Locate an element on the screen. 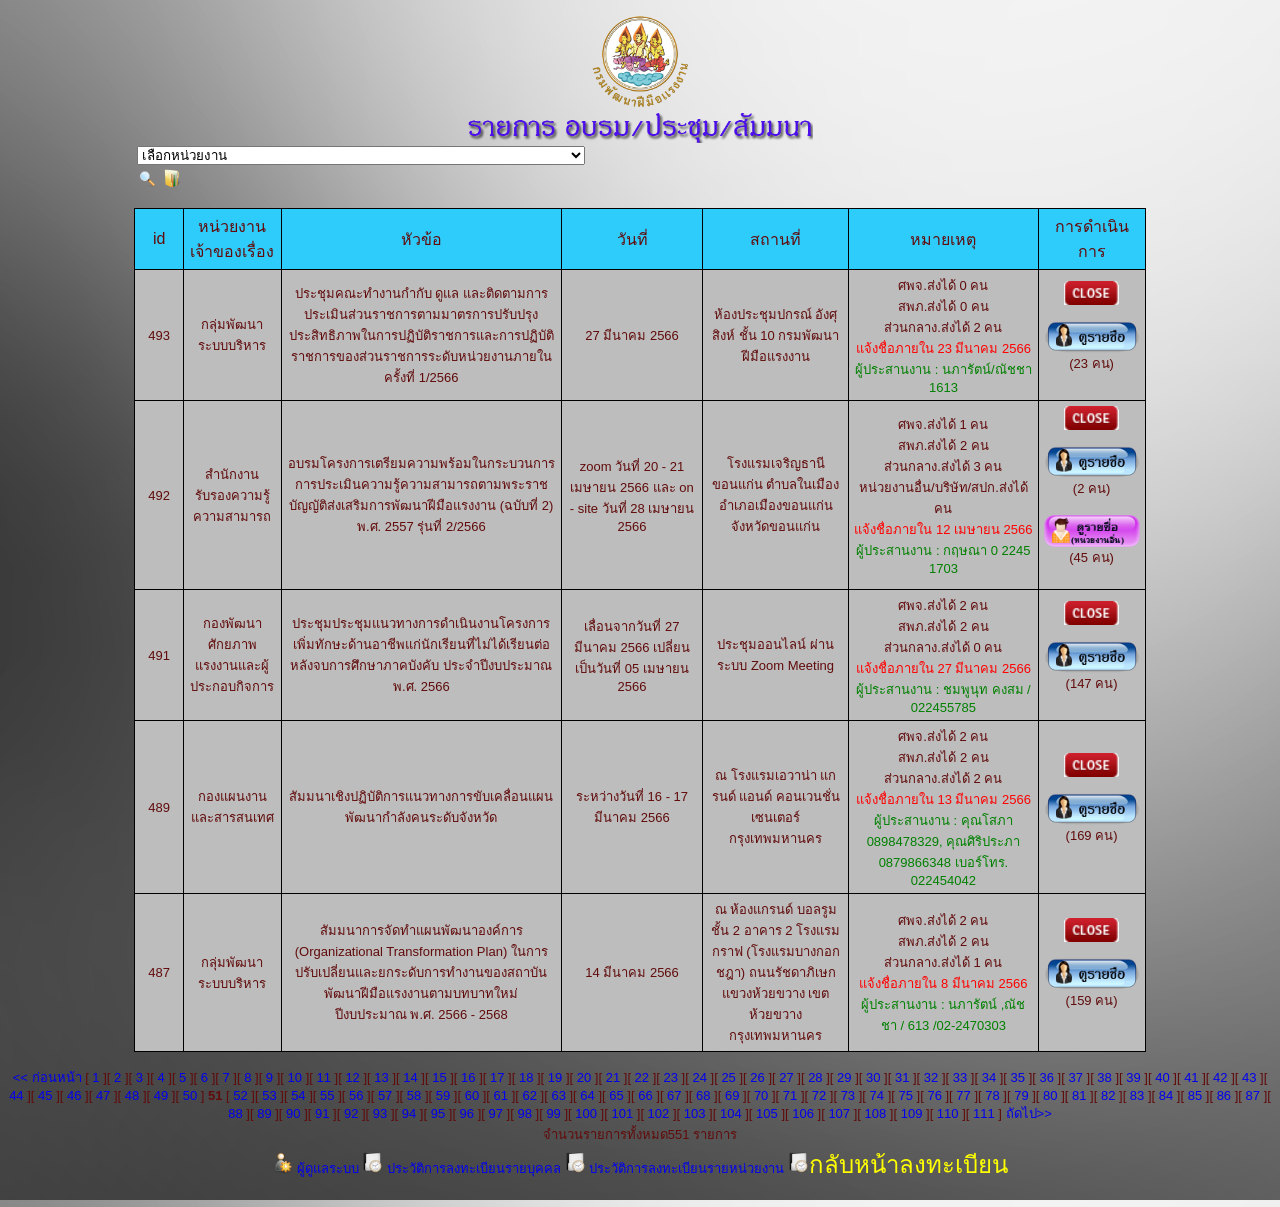  11 is located at coordinates (323, 1077).